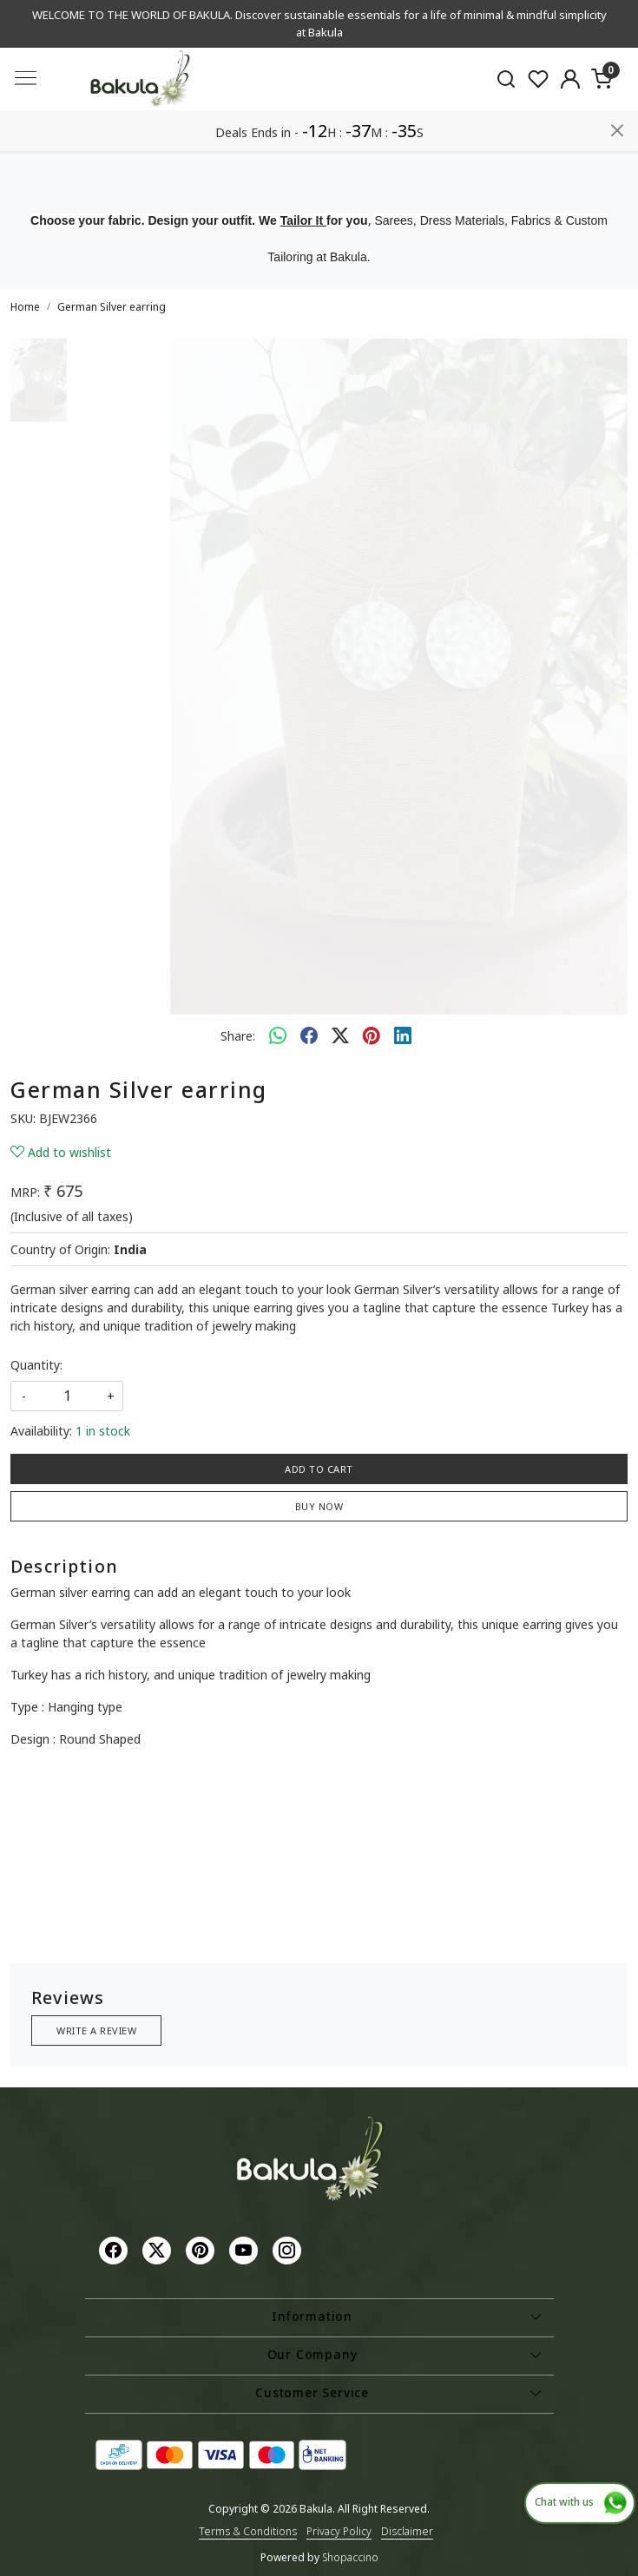 This screenshot has height=2576, width=638. Describe the element at coordinates (277, 1035) in the screenshot. I see `[Whatsapp]` at that location.